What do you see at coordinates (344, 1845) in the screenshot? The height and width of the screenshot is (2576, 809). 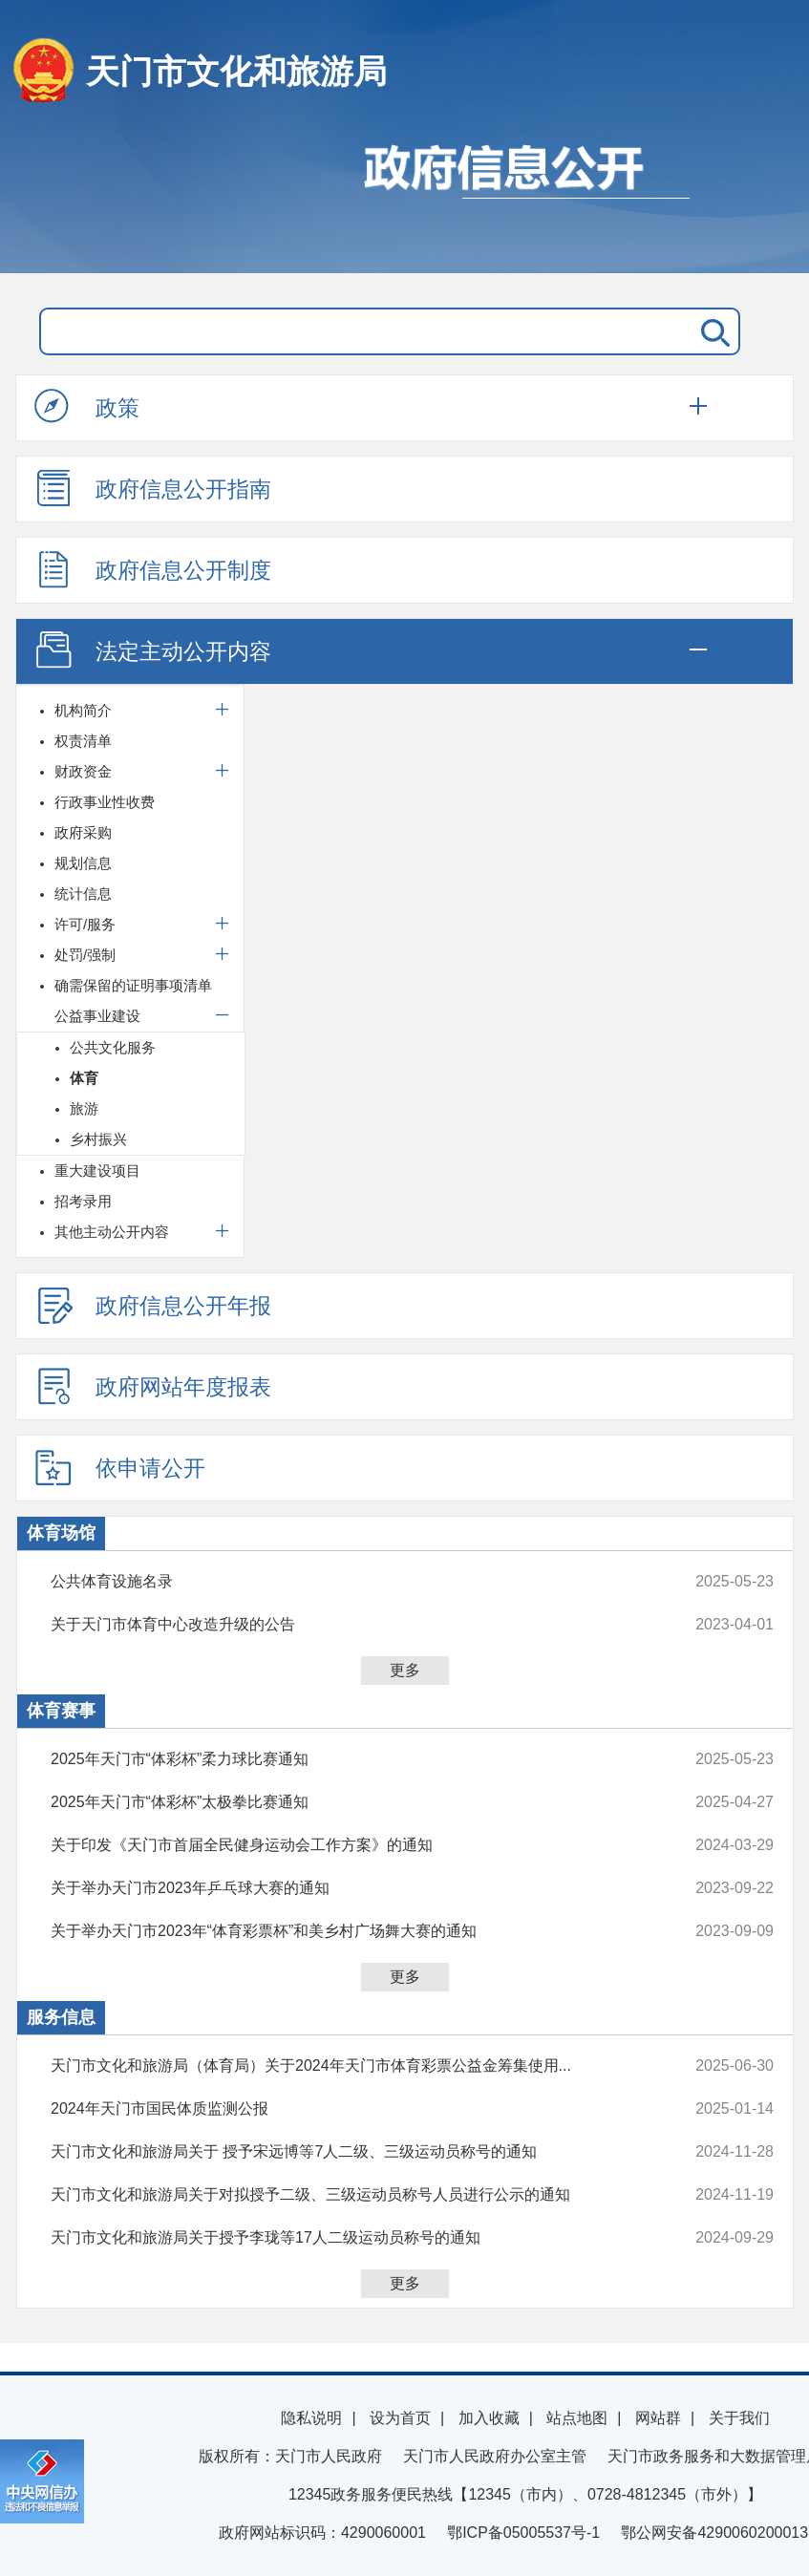 I see `关于印发《天门市首届全民健身运动会工作方案》的通知` at bounding box center [344, 1845].